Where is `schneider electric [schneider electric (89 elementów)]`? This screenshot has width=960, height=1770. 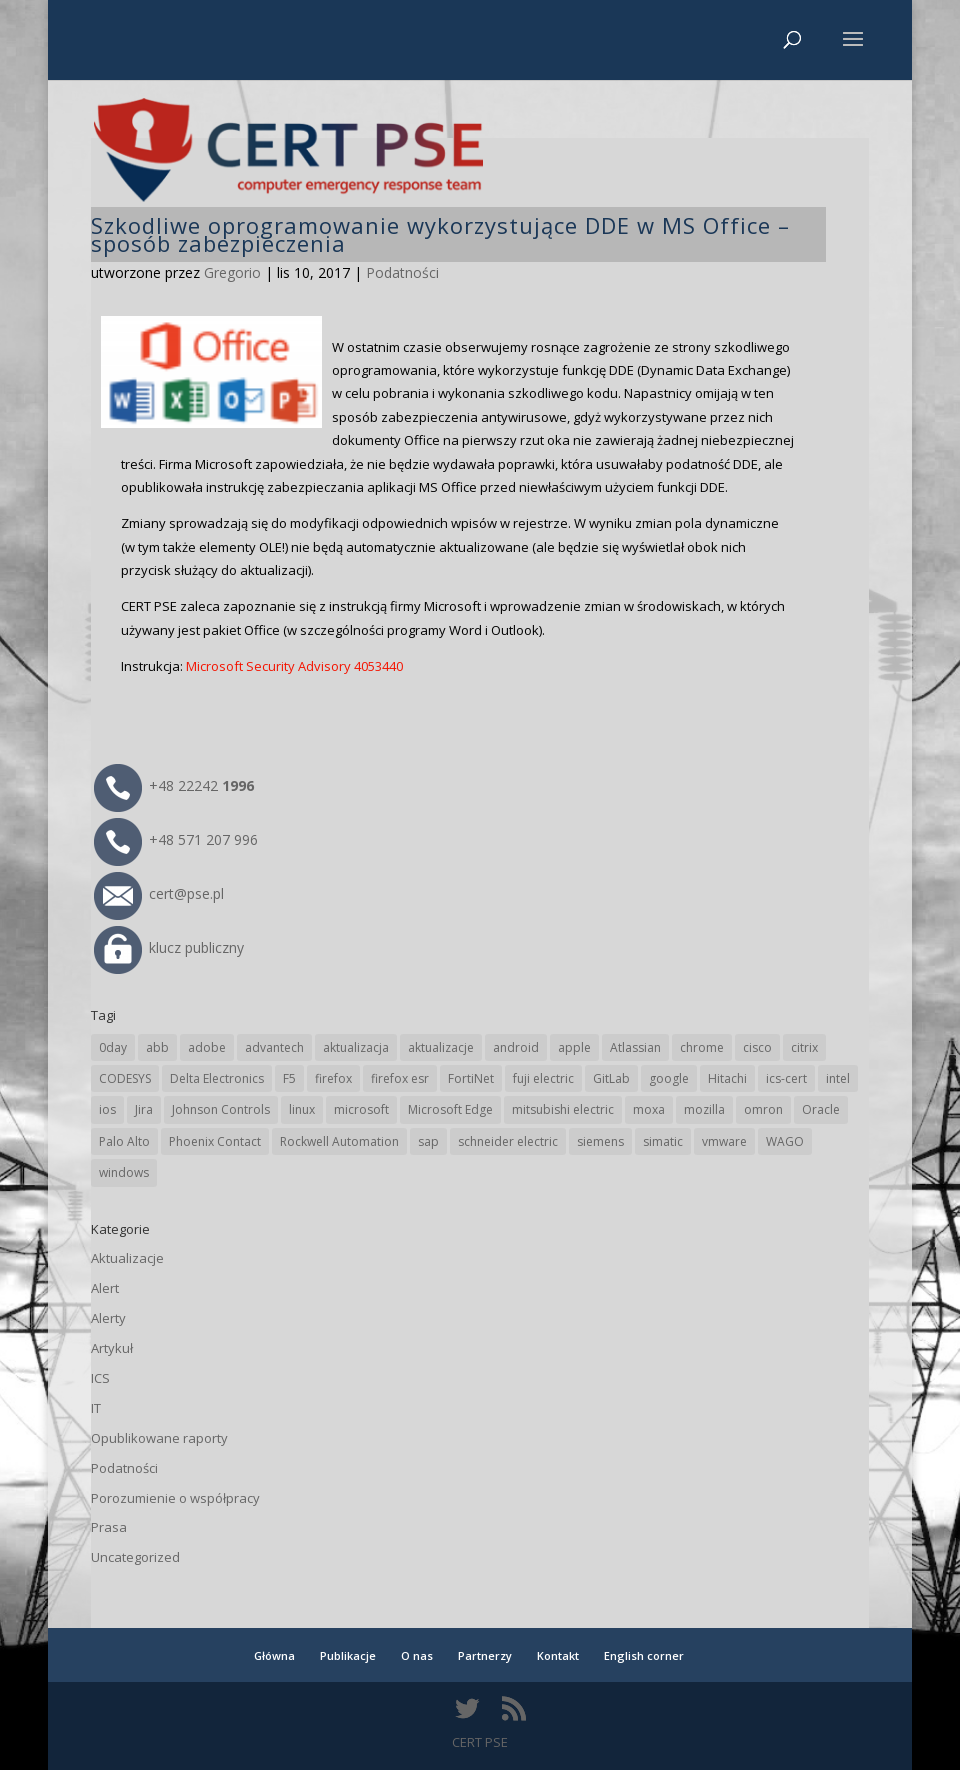
schneider electric [schneider electric (89 elementów)] is located at coordinates (508, 1141).